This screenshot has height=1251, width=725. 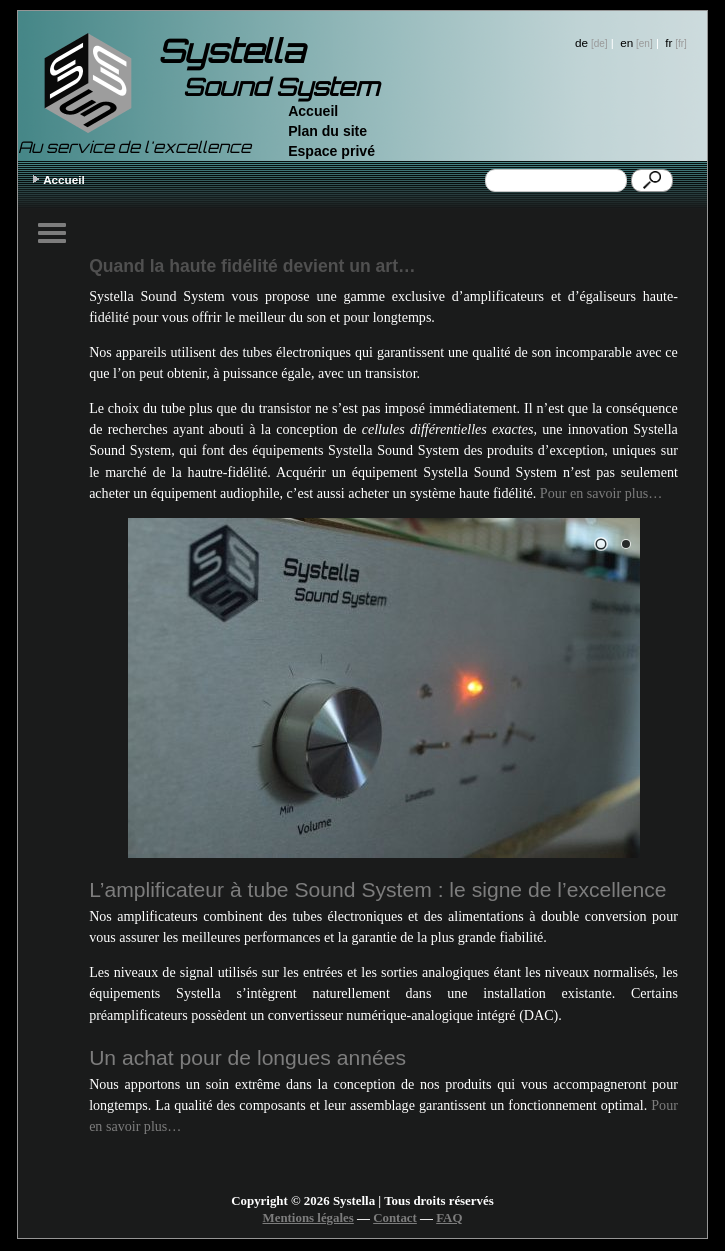 I want to click on de, so click(x=581, y=42).